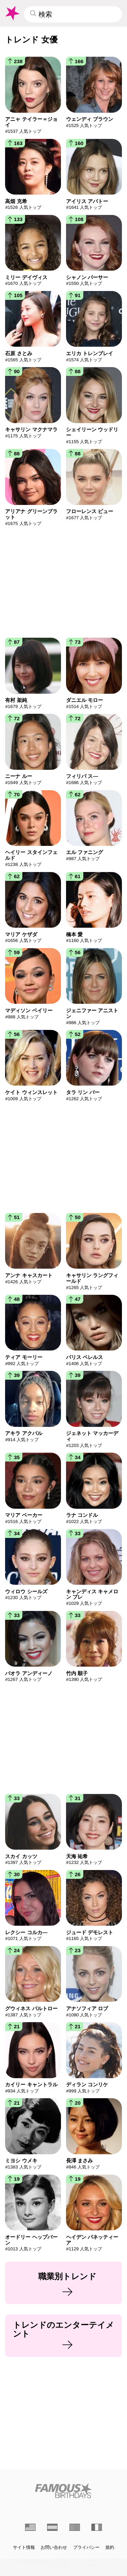 This screenshot has height=2576, width=127. What do you see at coordinates (74, 2527) in the screenshot?
I see `[portuguese]` at bounding box center [74, 2527].